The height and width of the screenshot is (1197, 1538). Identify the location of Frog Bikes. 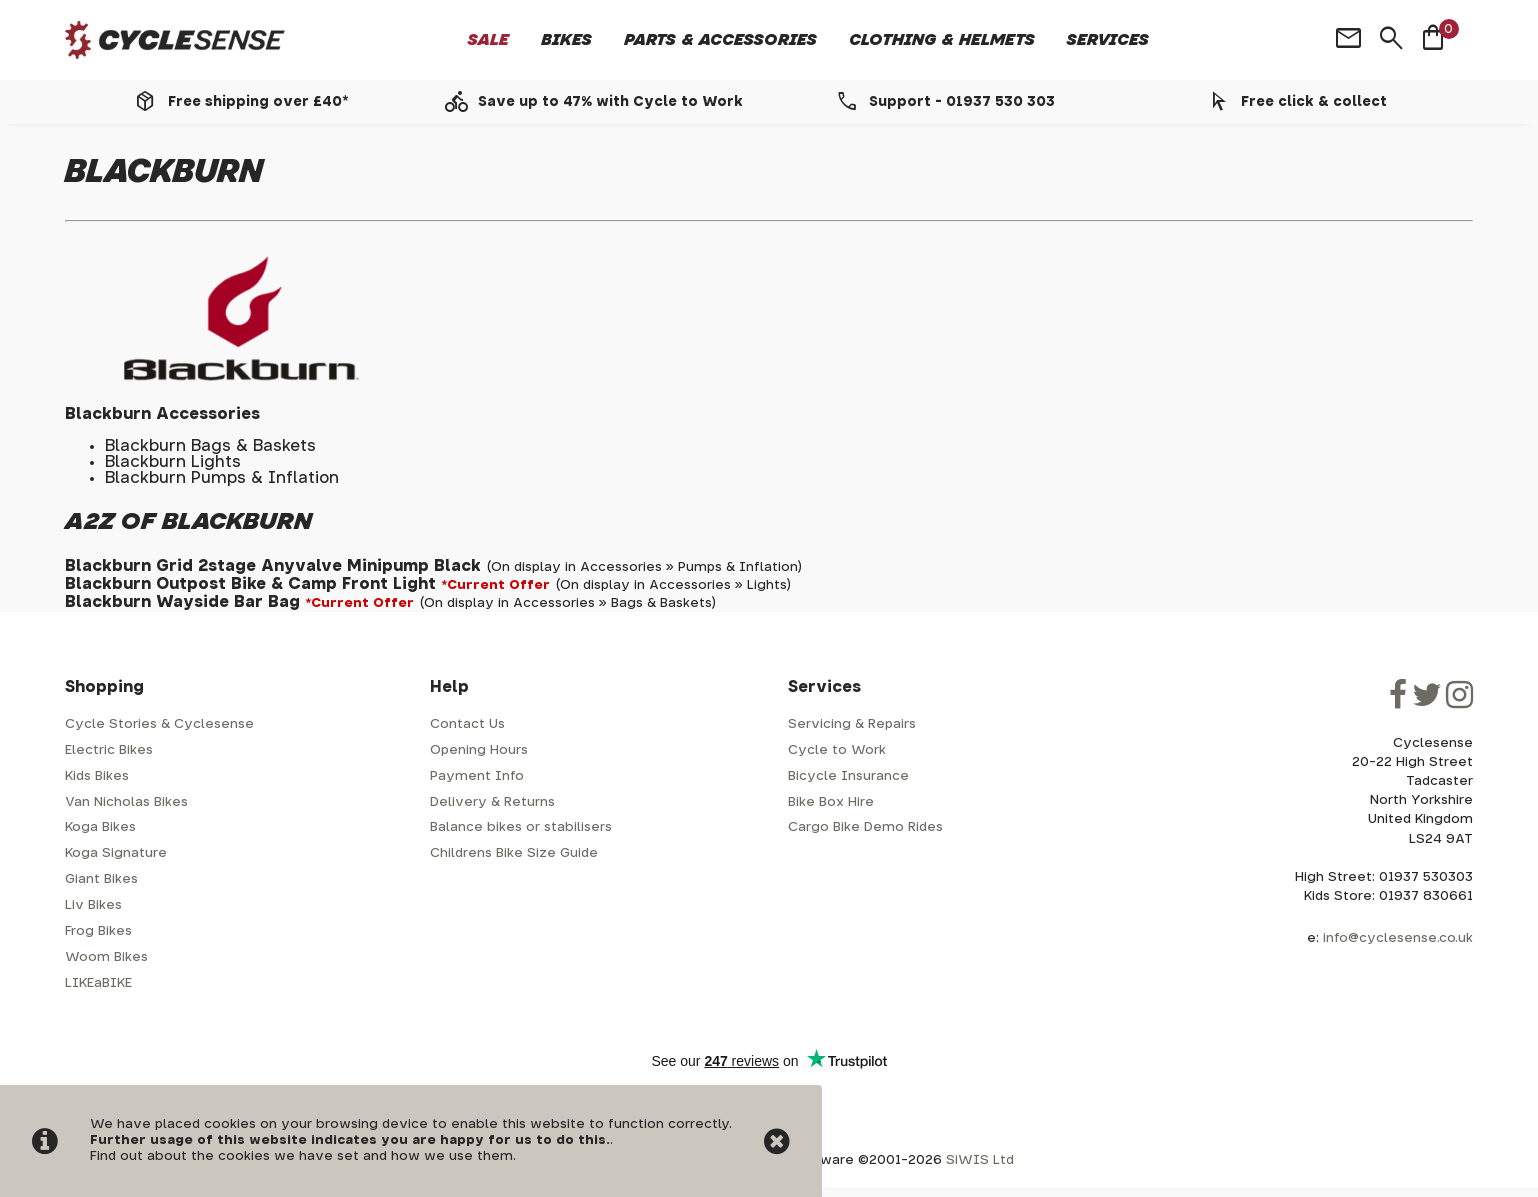
(98, 931).